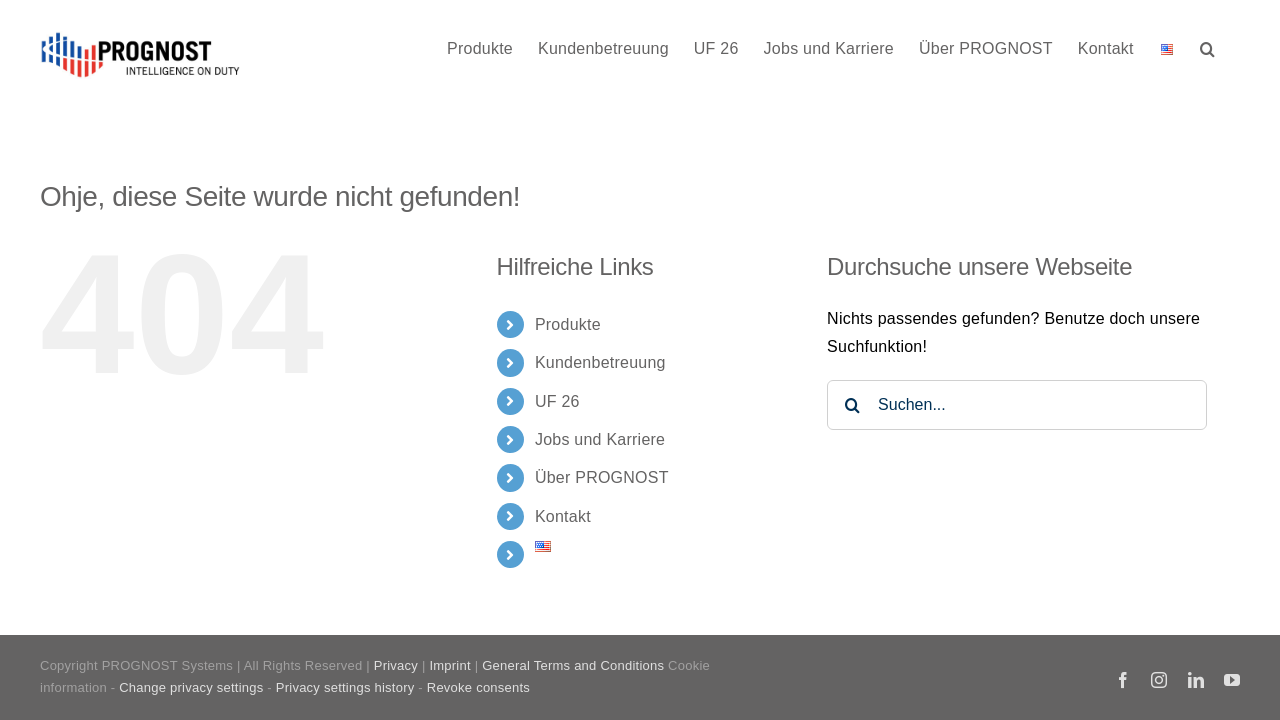 This screenshot has width=1280, height=720. What do you see at coordinates (600, 439) in the screenshot?
I see `Jobs und Karriere` at bounding box center [600, 439].